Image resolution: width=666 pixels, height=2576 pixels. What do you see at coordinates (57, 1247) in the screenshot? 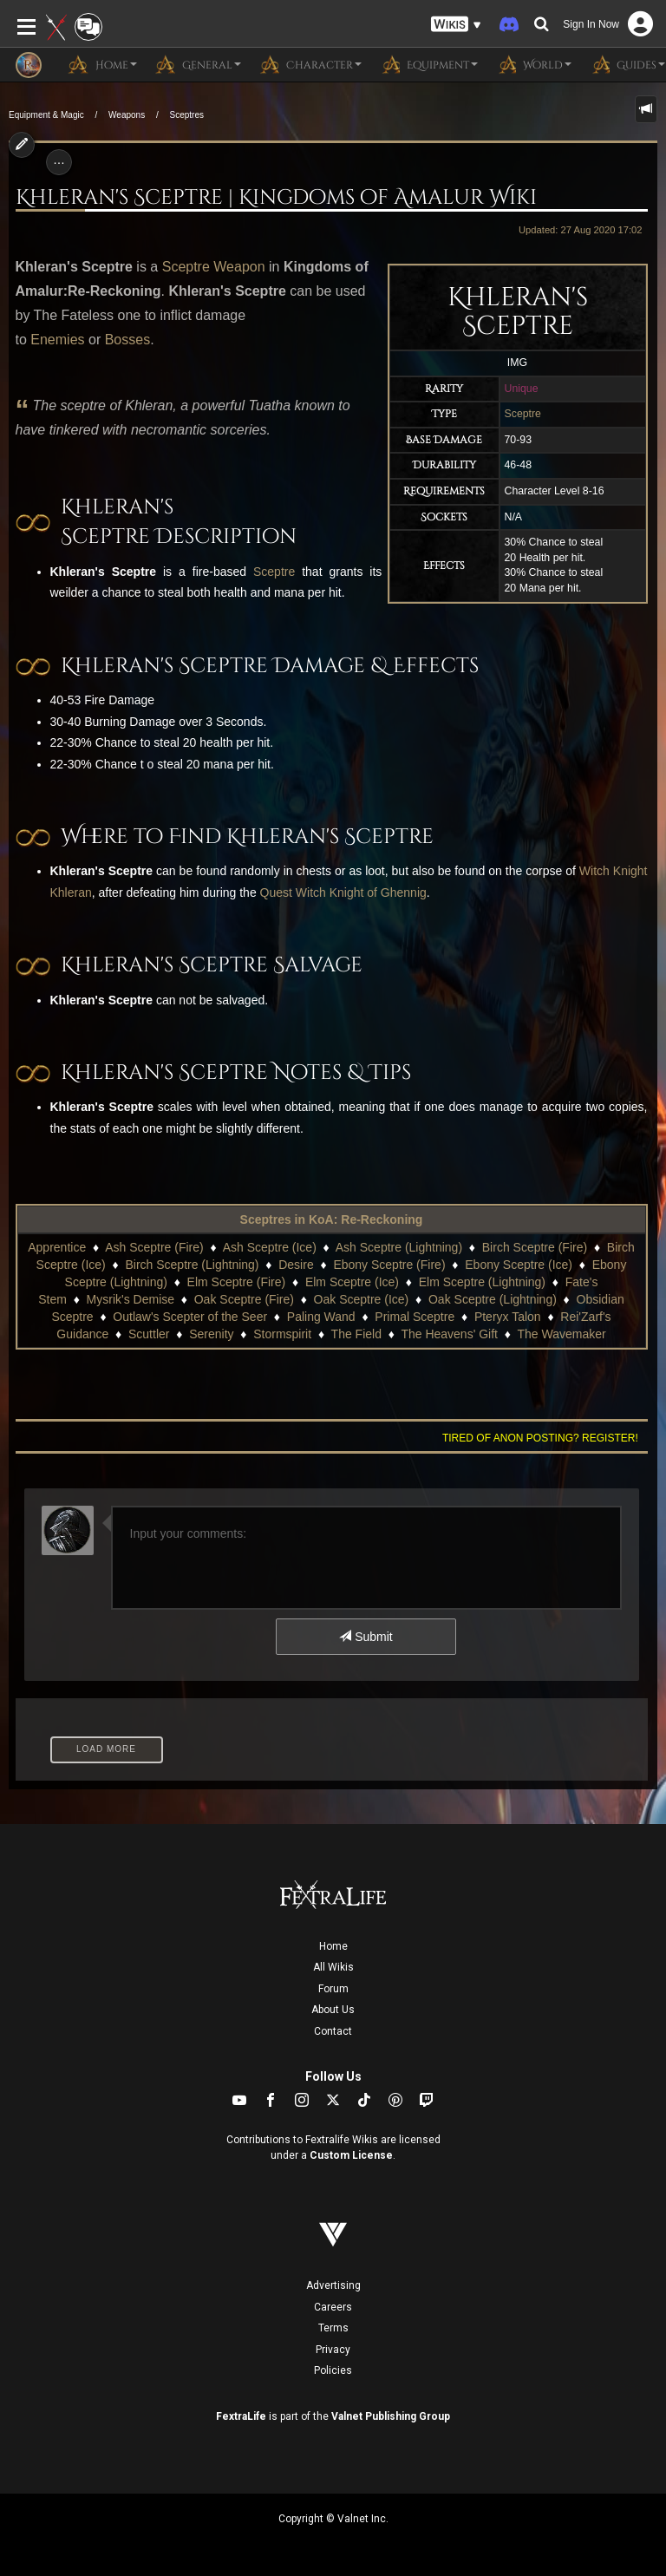
I see `Apprentice` at bounding box center [57, 1247].